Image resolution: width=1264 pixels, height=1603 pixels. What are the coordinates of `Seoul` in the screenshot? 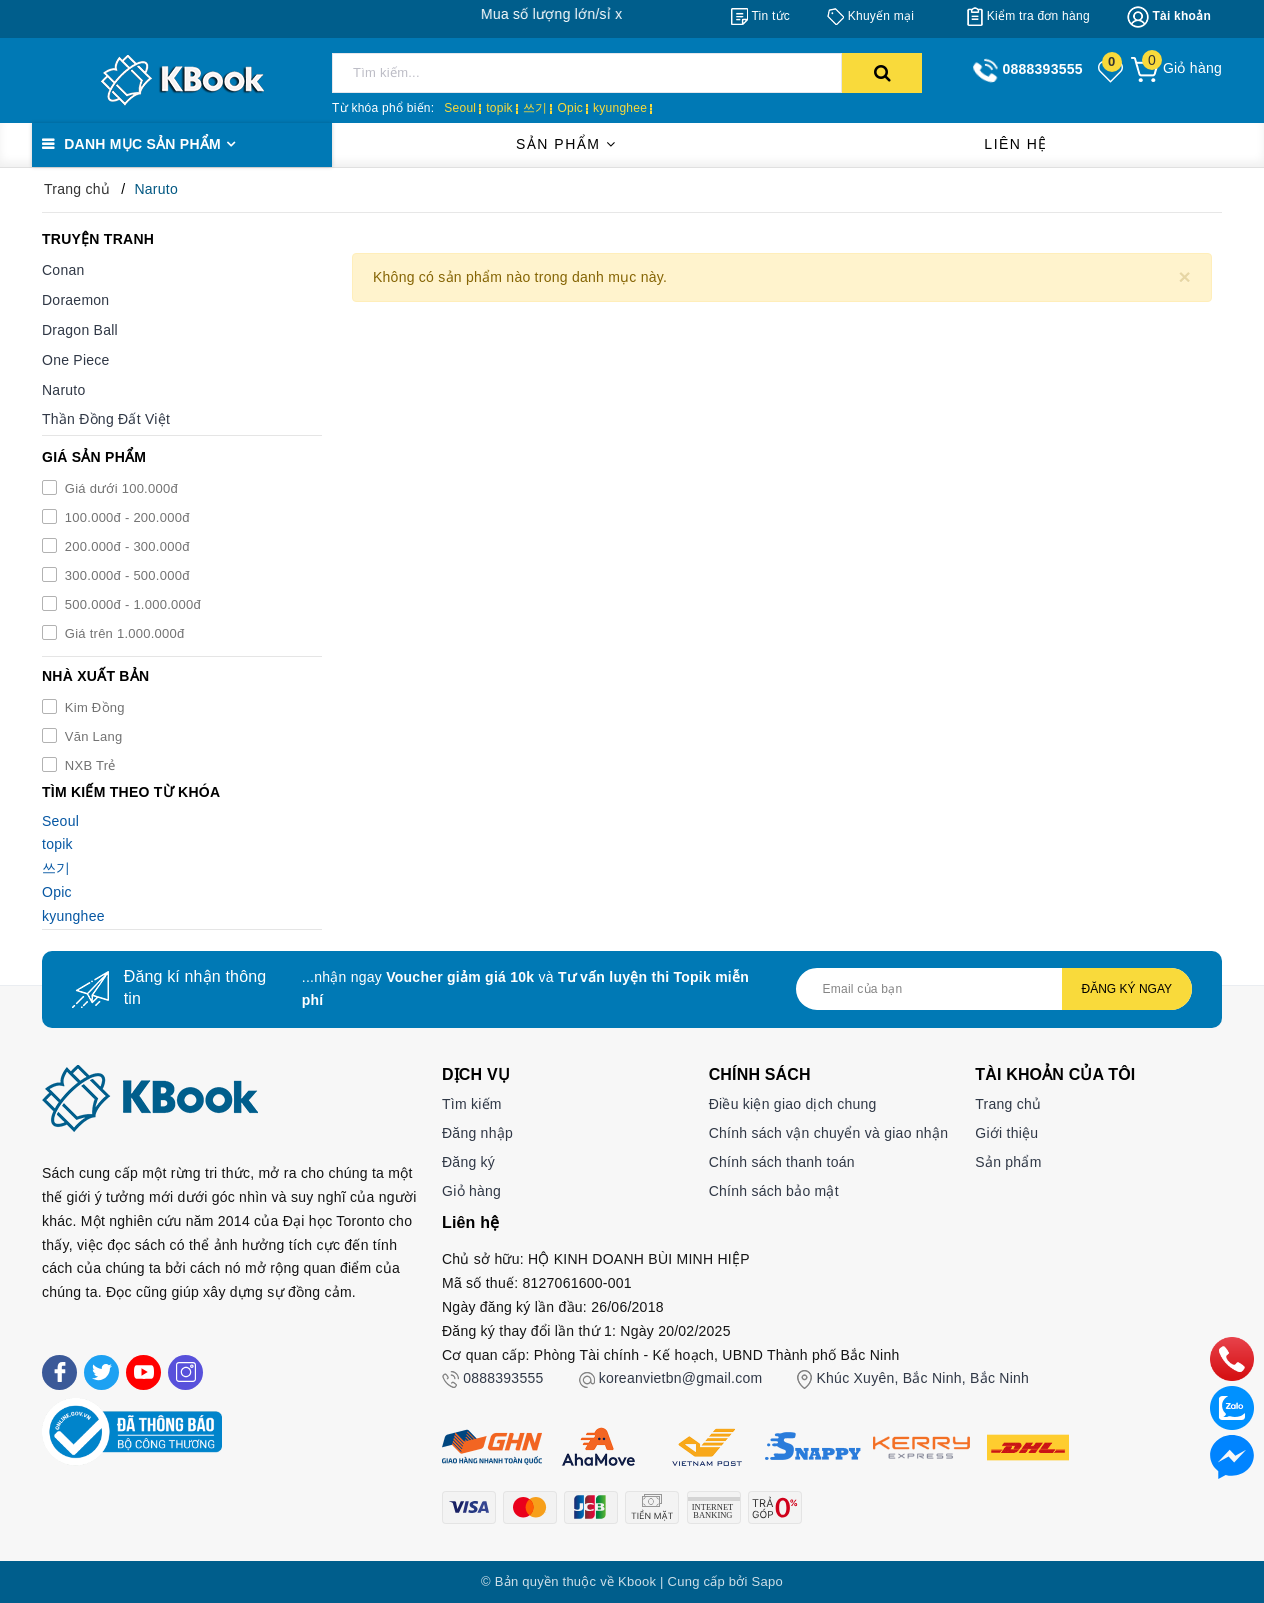 It's located at (460, 108).